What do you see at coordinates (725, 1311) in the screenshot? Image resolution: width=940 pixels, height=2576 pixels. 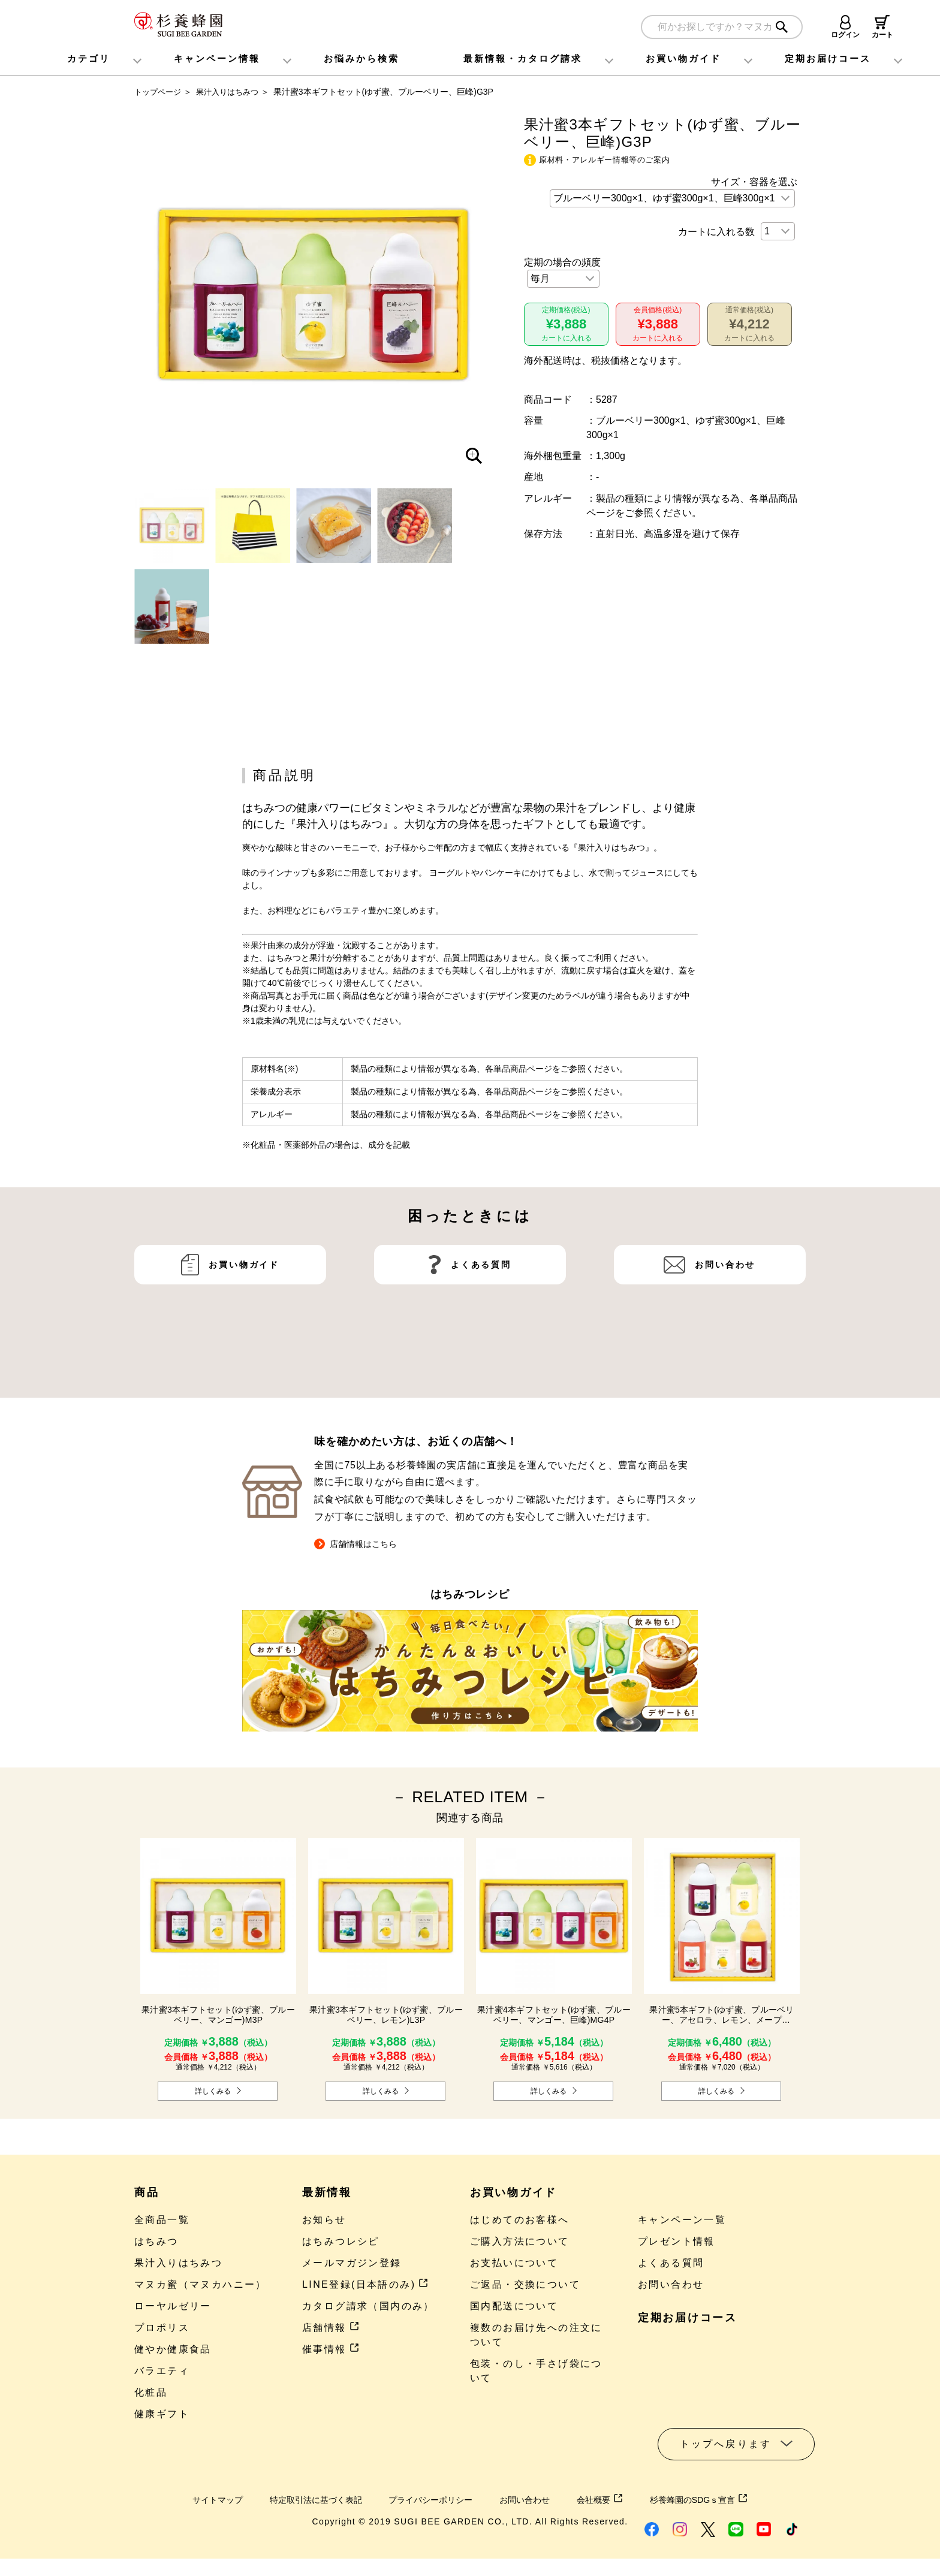 I see `お問い合わせ` at bounding box center [725, 1311].